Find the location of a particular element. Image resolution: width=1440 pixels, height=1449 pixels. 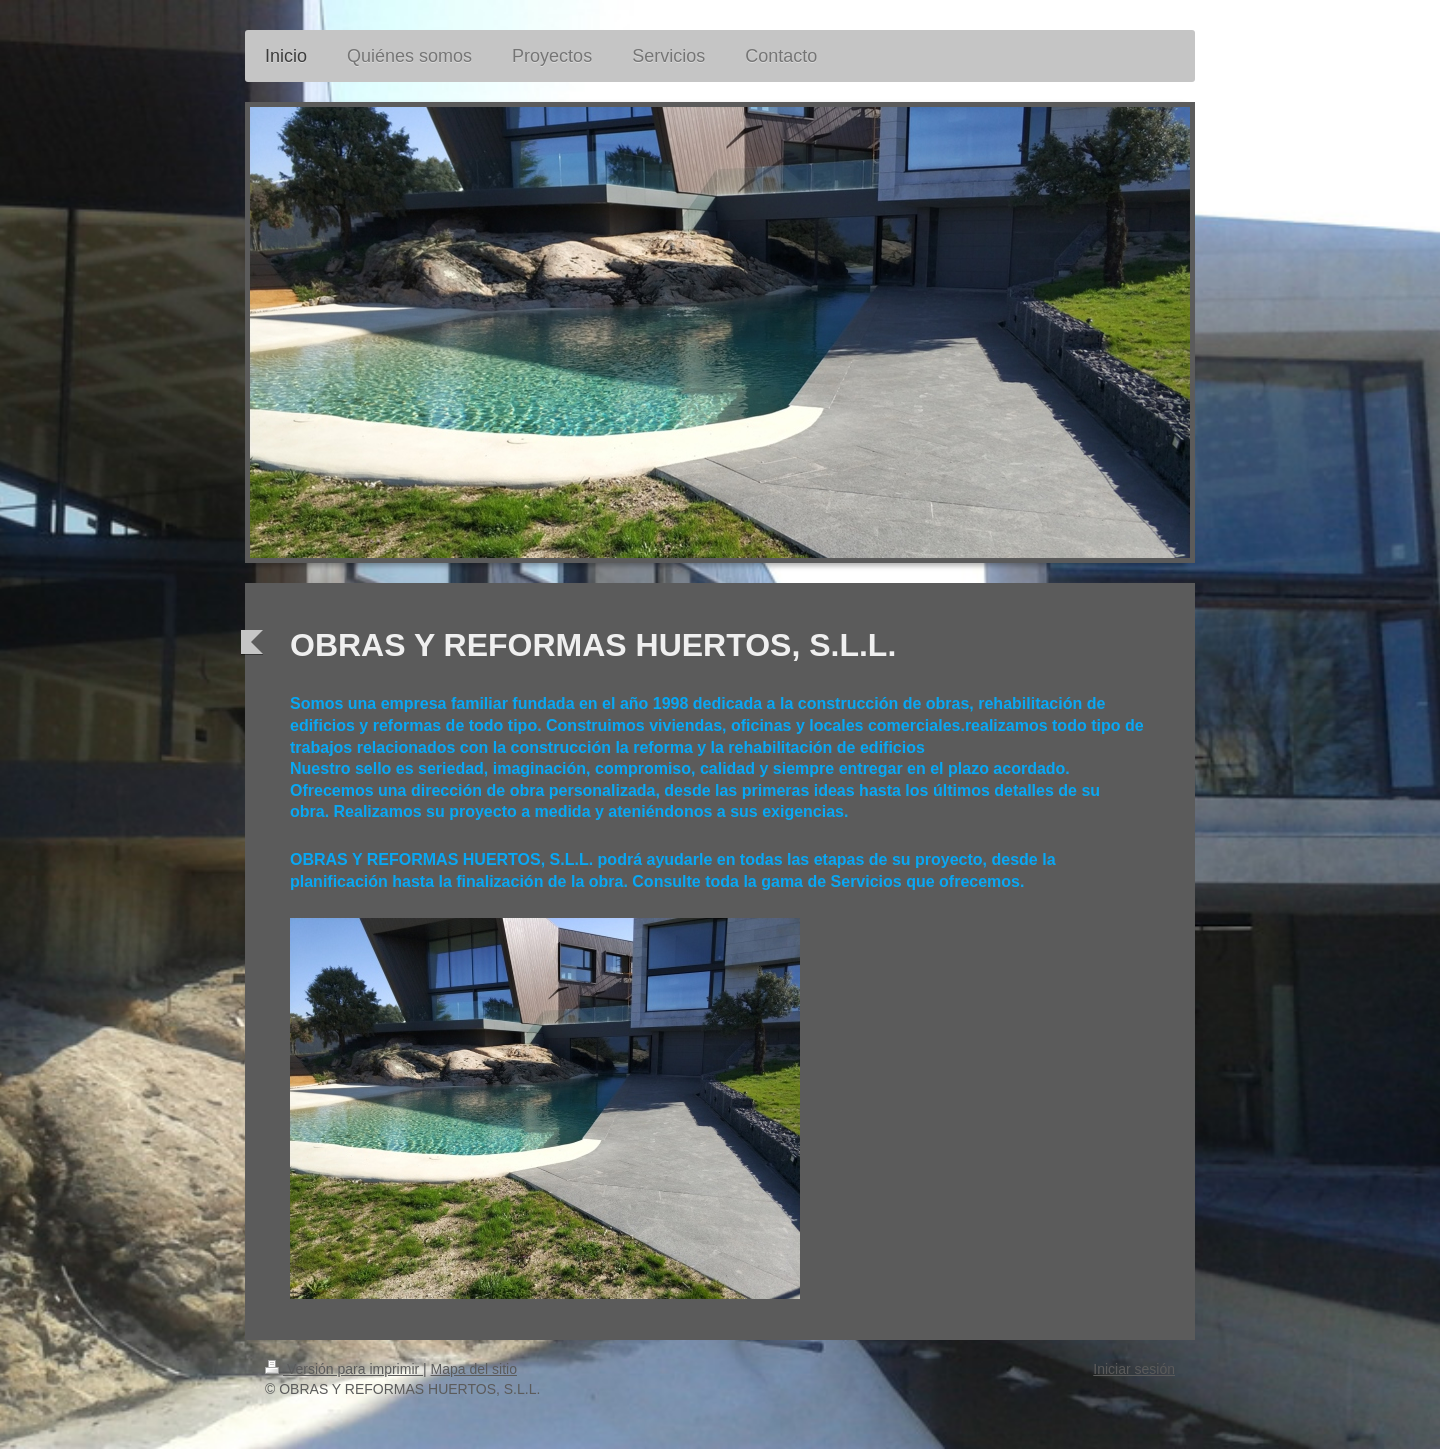

Iniciar sesión is located at coordinates (1134, 1369).